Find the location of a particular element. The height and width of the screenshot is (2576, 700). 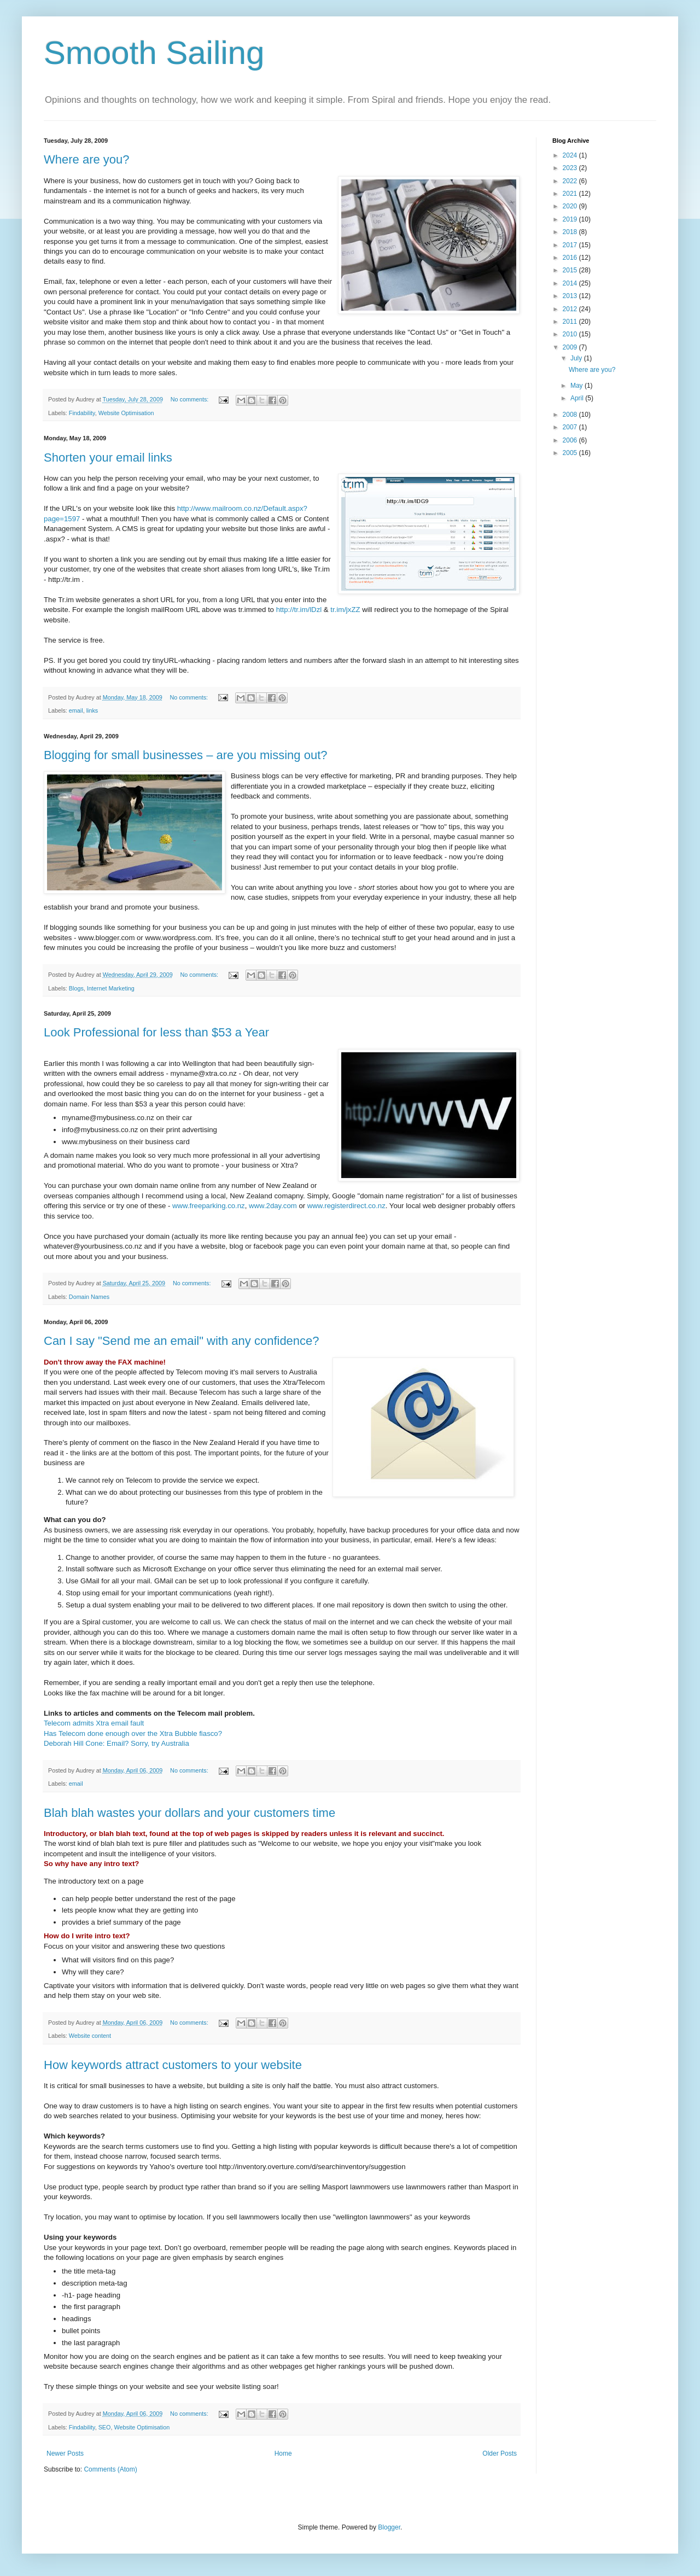

2019 is located at coordinates (571, 219).